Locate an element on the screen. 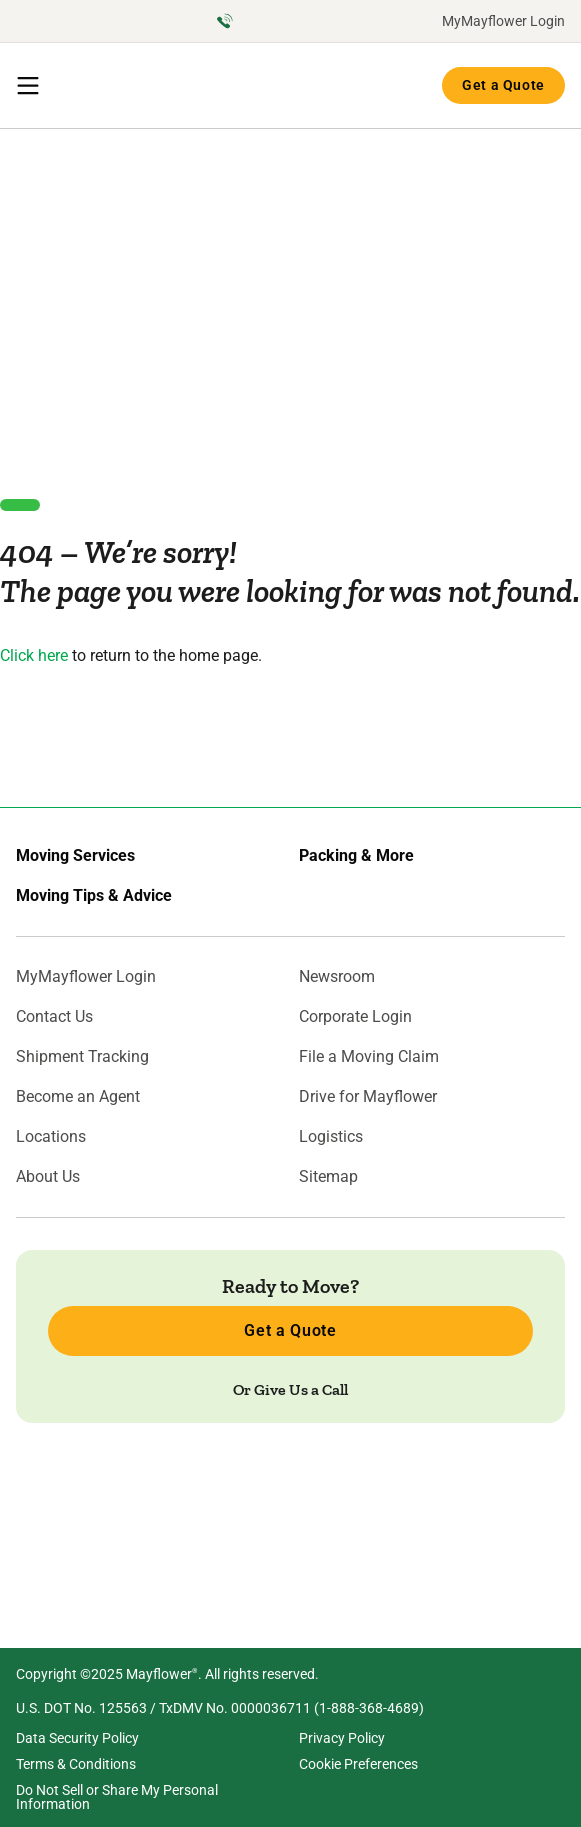 The height and width of the screenshot is (1827, 581). Sitemap is located at coordinates (328, 1177).